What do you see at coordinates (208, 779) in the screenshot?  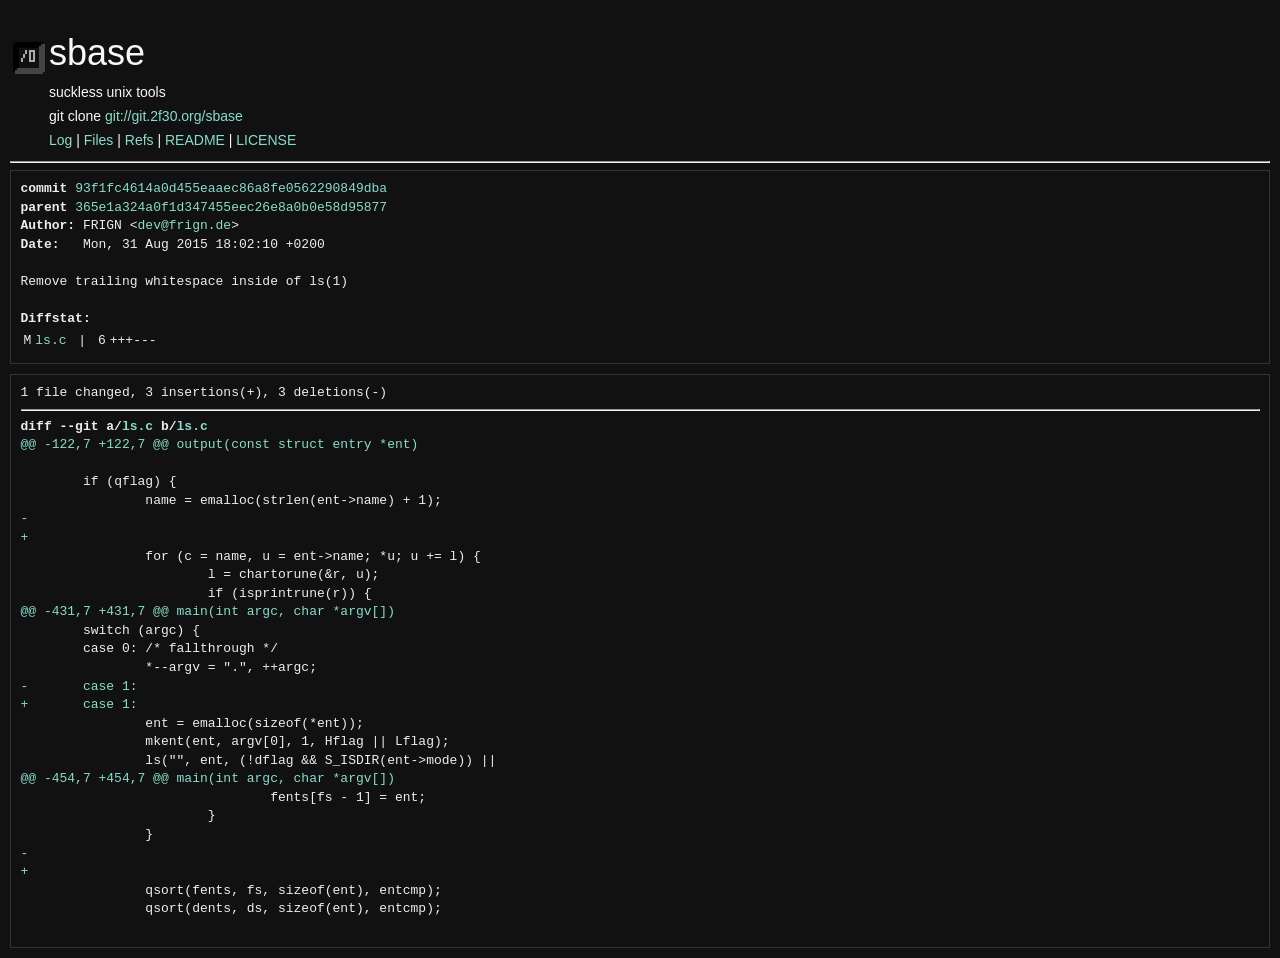 I see `@@ -454,7 +454,7 @@ main(int argc, char *argv[])` at bounding box center [208, 779].